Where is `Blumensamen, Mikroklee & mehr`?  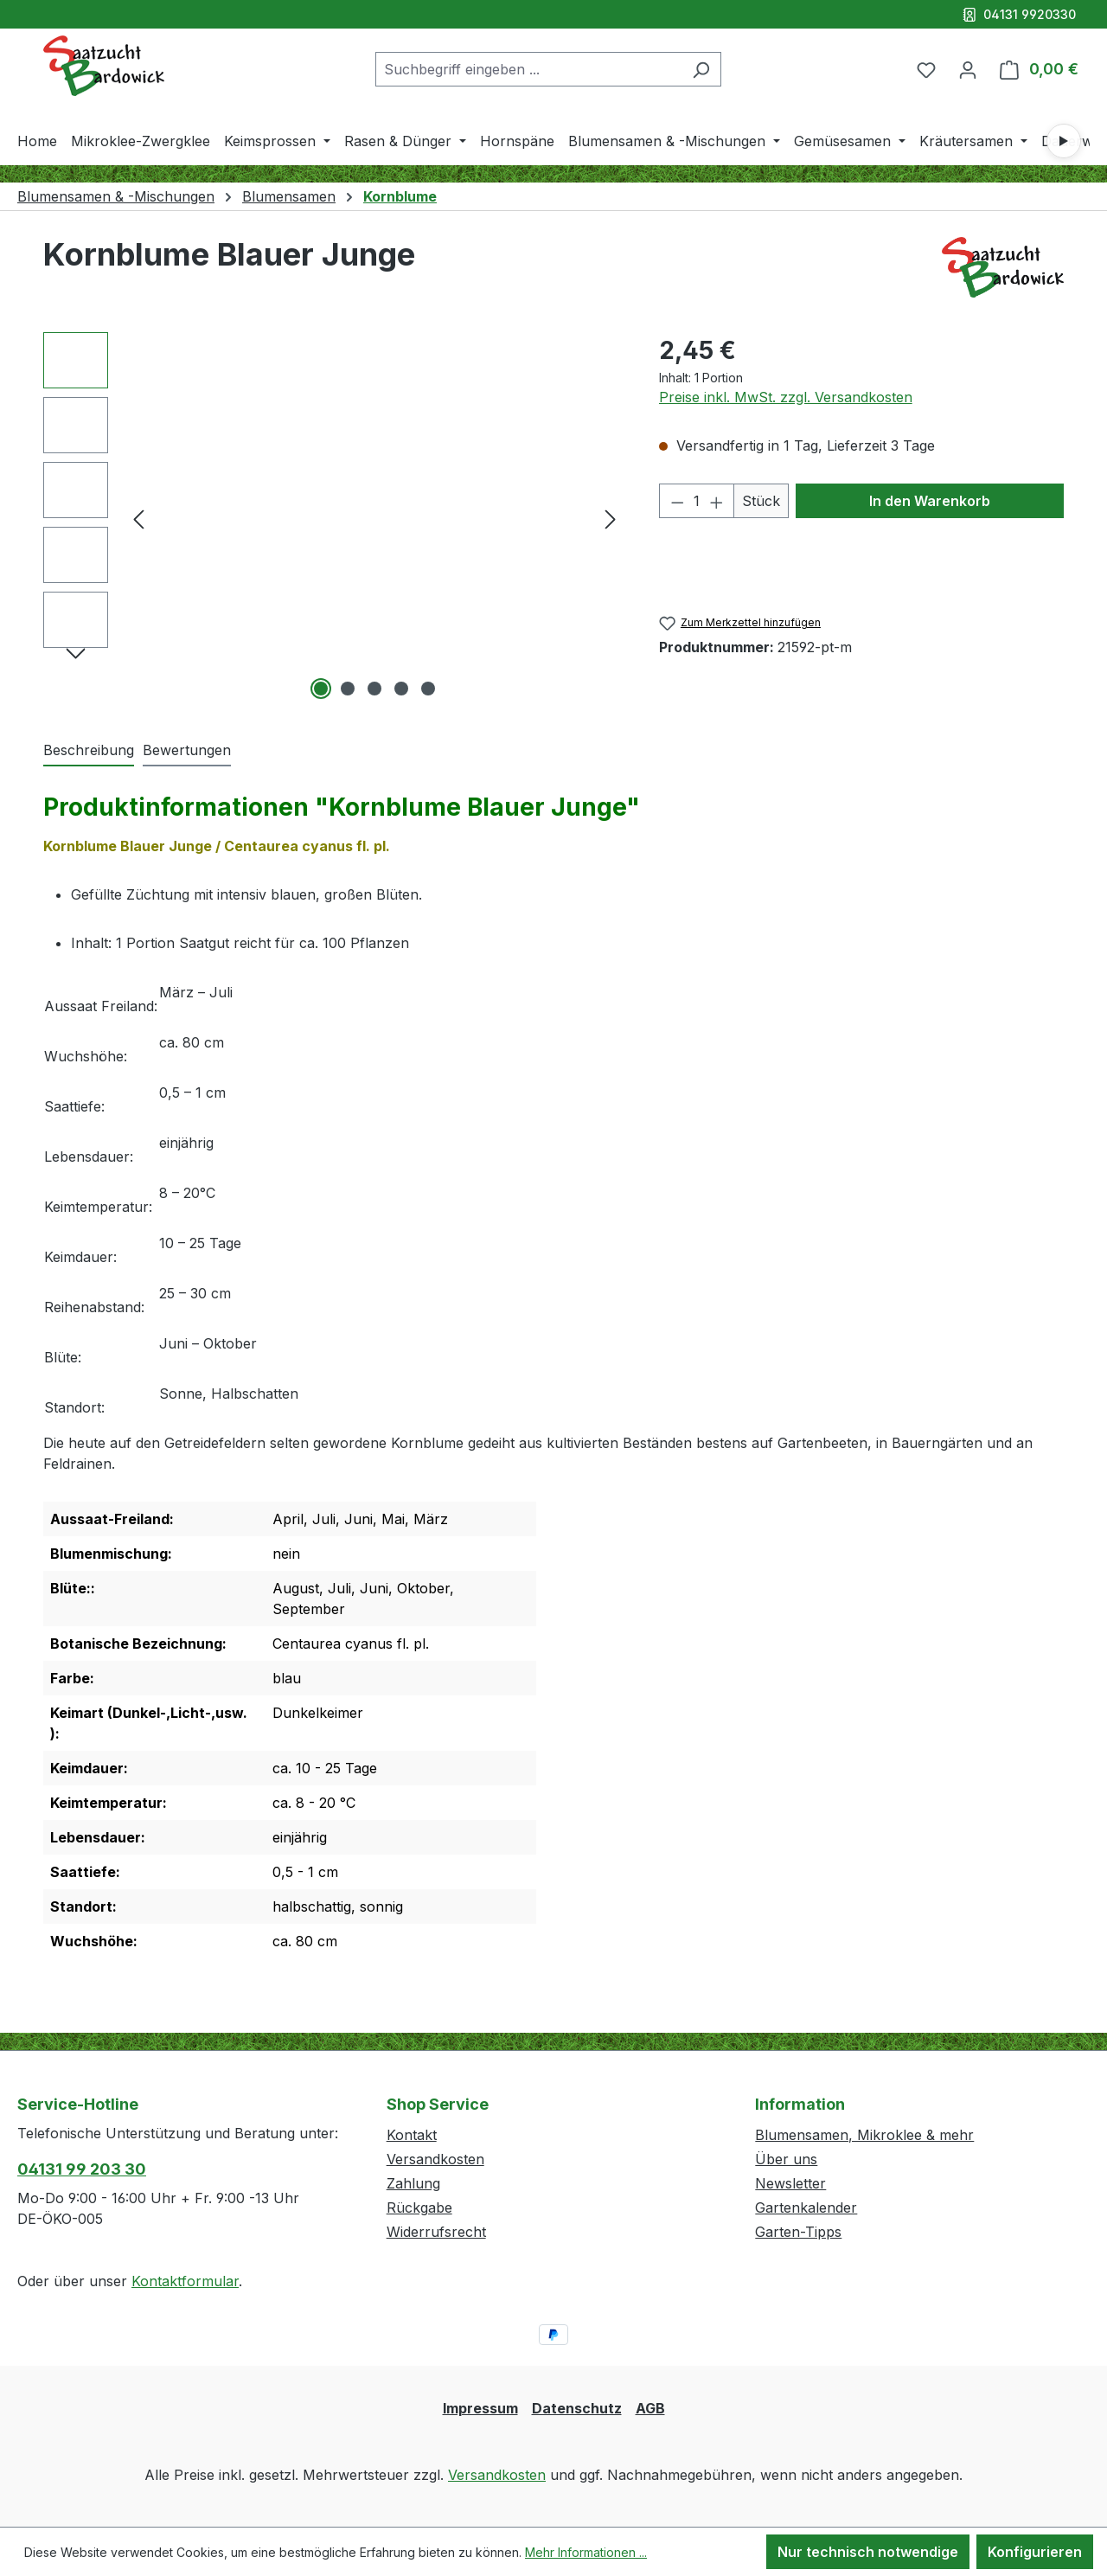
Blumensamen, Mikroklee & mehr is located at coordinates (864, 2134).